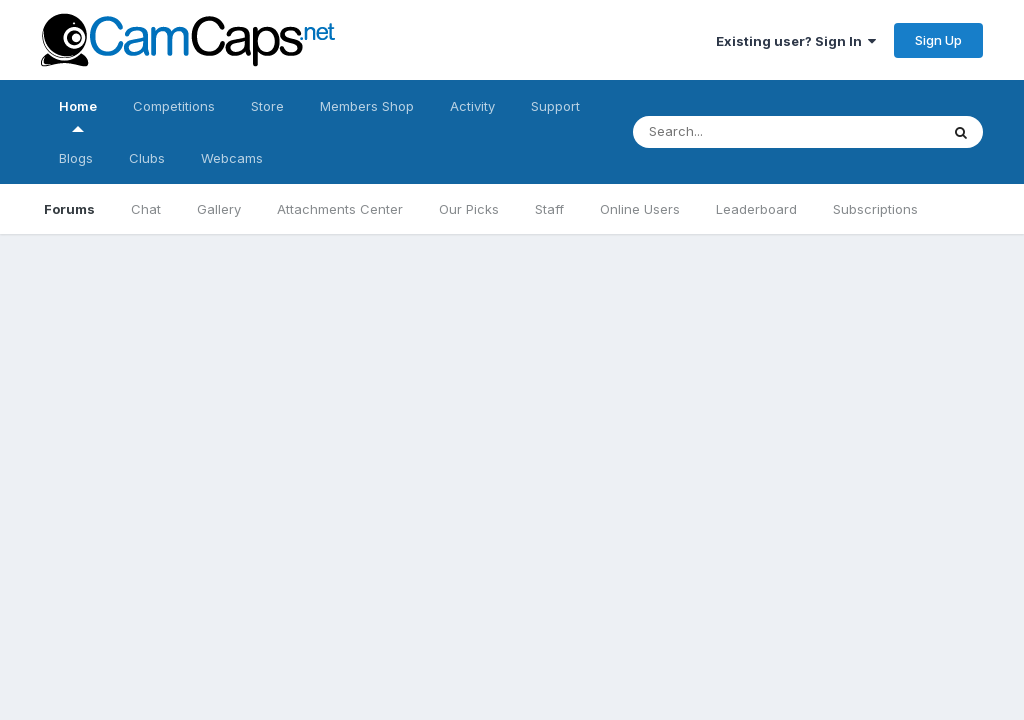 The image size is (1024, 720). Describe the element at coordinates (78, 115) in the screenshot. I see `Home` at that location.